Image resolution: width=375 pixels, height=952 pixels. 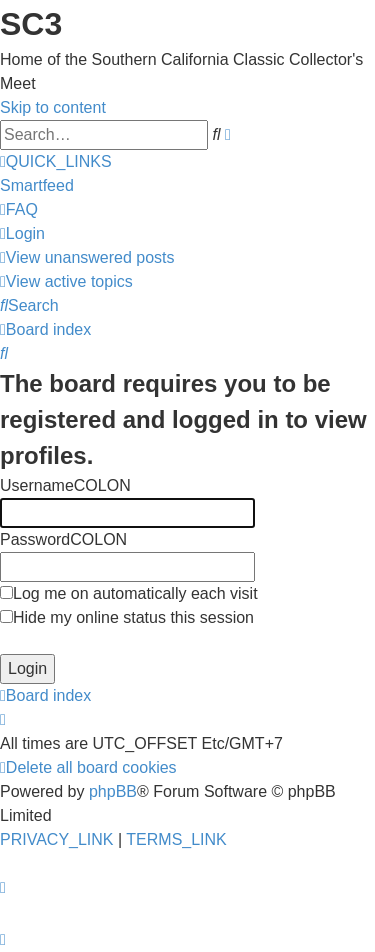 What do you see at coordinates (63, 539) in the screenshot?
I see `PasswordCOLON` at bounding box center [63, 539].